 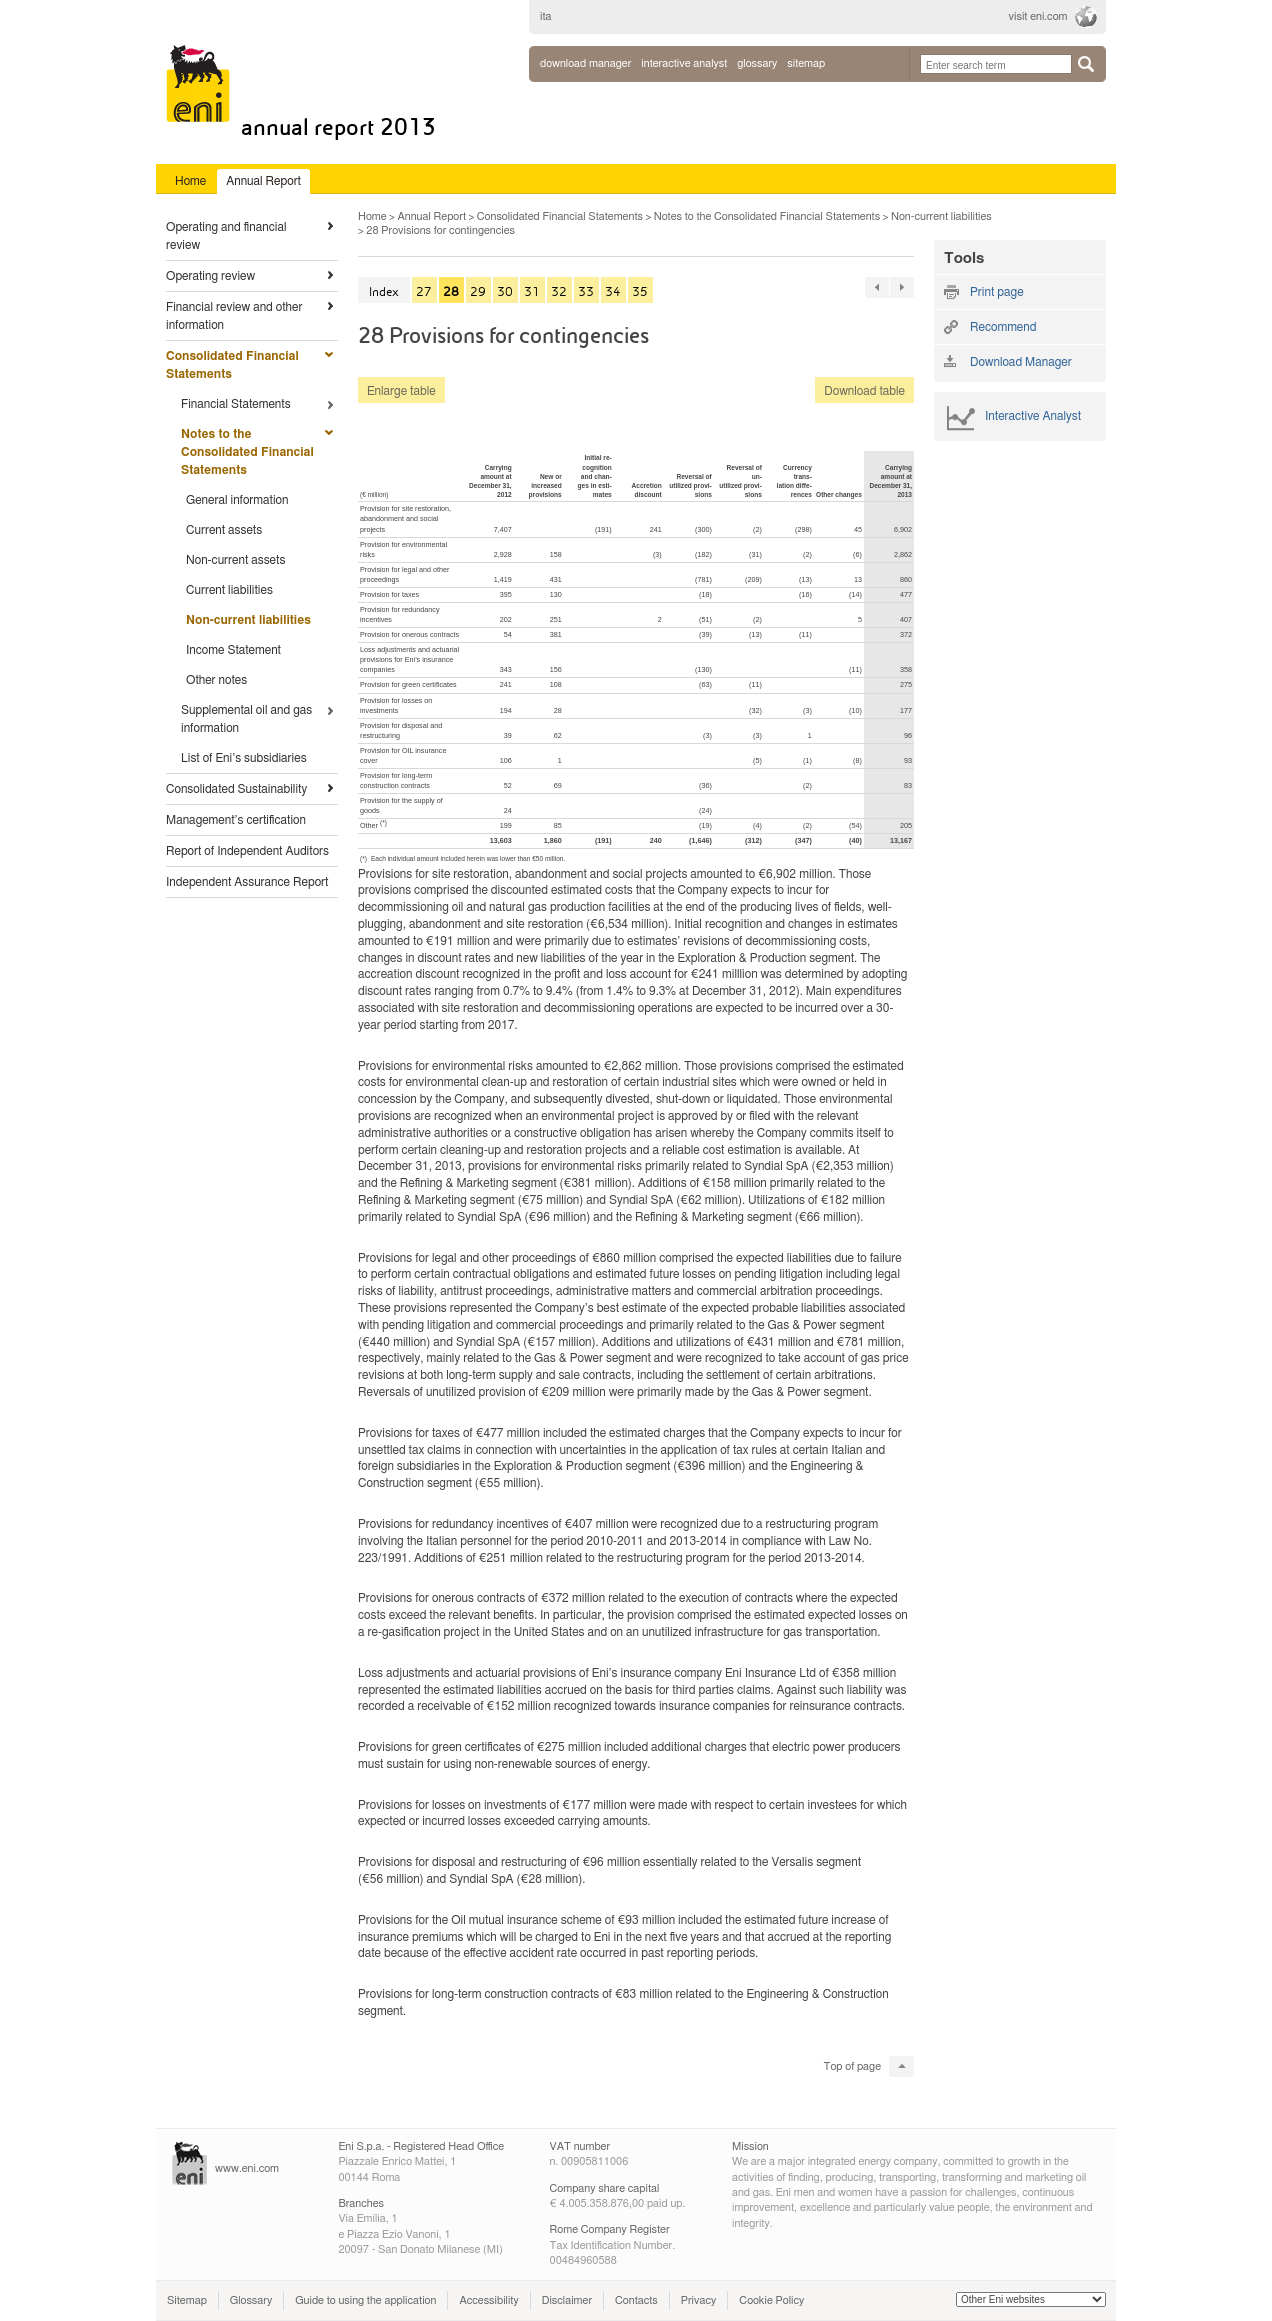 I want to click on Recommend, so click(x=1003, y=327).